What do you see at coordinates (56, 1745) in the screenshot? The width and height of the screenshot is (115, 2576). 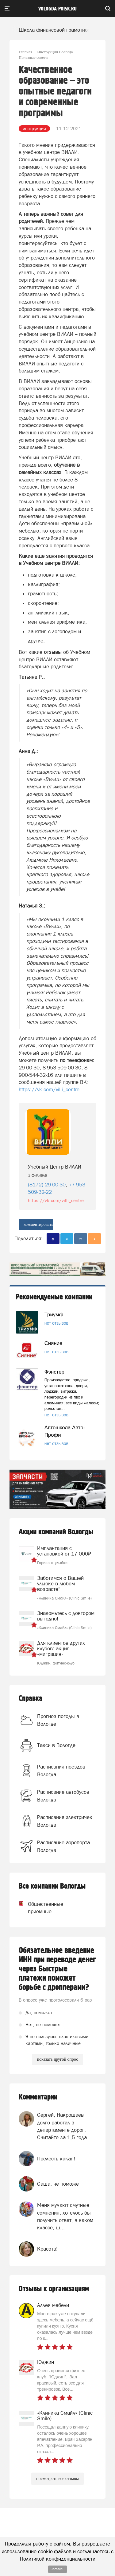 I see `Такси в Вологде` at bounding box center [56, 1745].